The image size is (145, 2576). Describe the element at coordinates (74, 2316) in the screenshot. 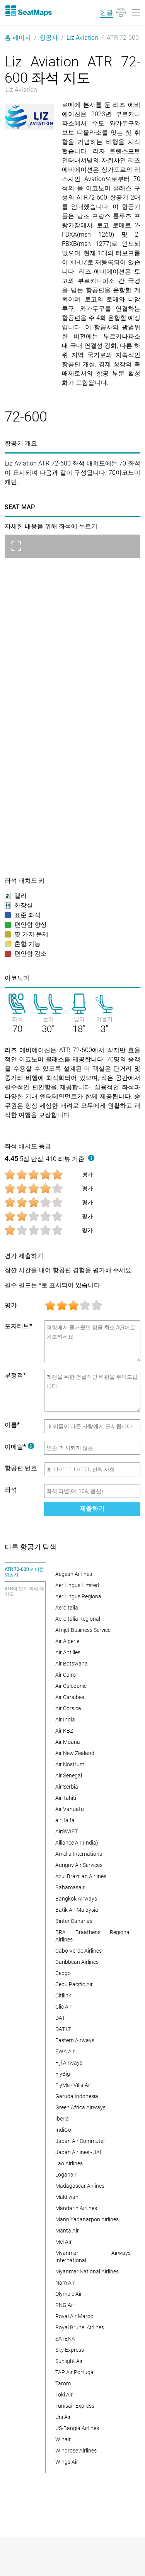

I see `Royal Air Maroc` at that location.